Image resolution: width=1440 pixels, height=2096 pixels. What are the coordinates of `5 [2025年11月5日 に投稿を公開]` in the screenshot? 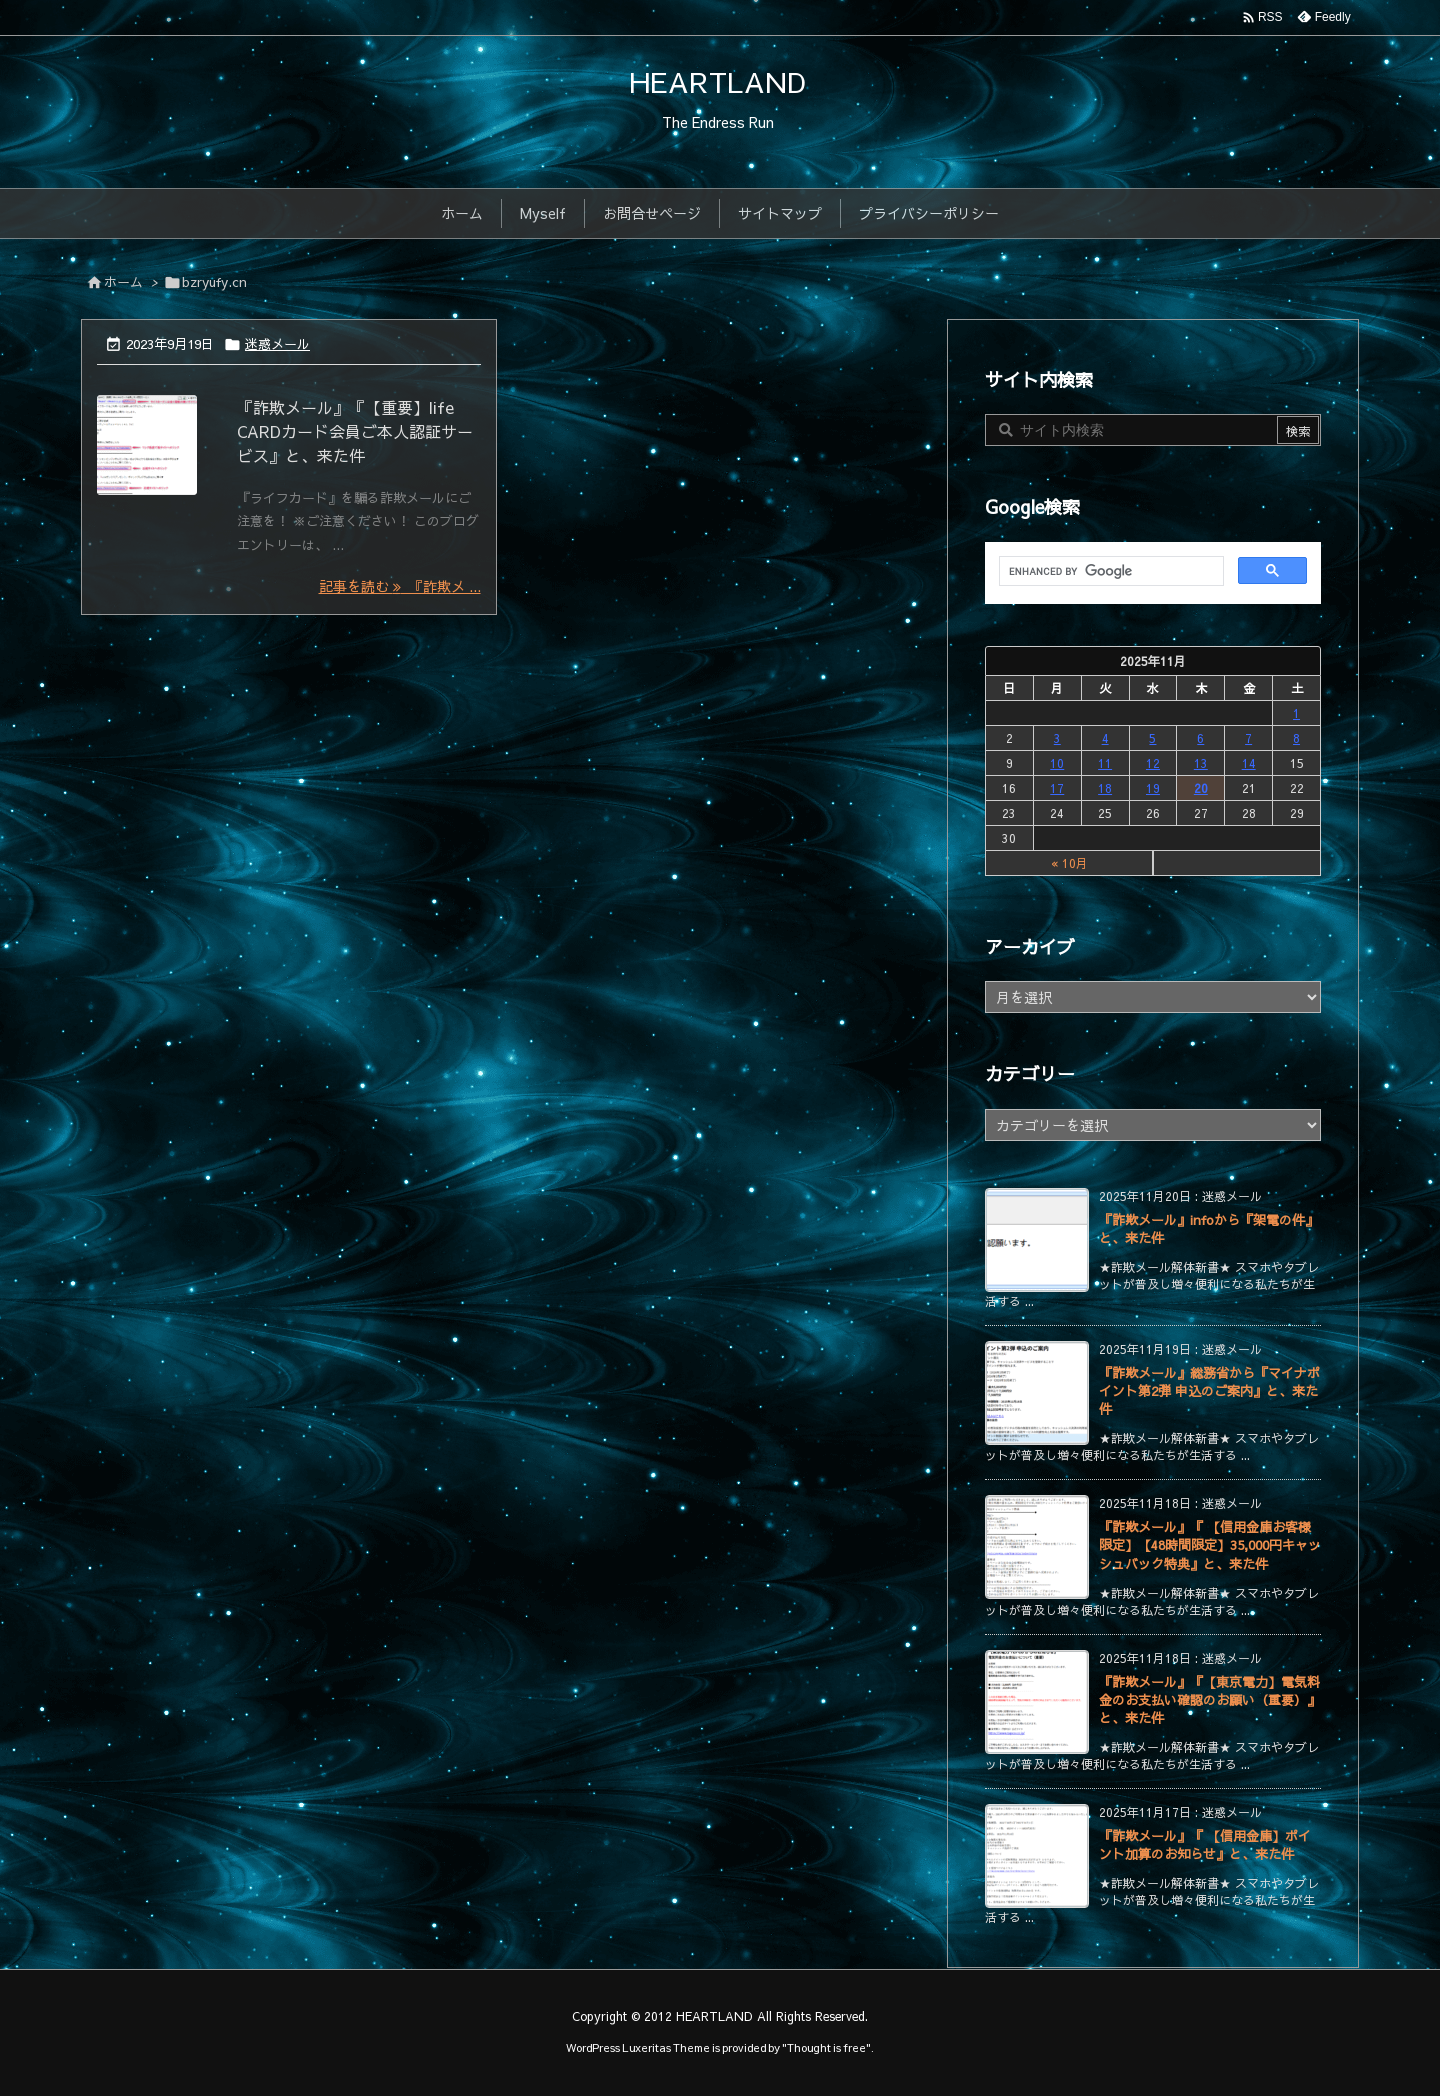 It's located at (1152, 738).